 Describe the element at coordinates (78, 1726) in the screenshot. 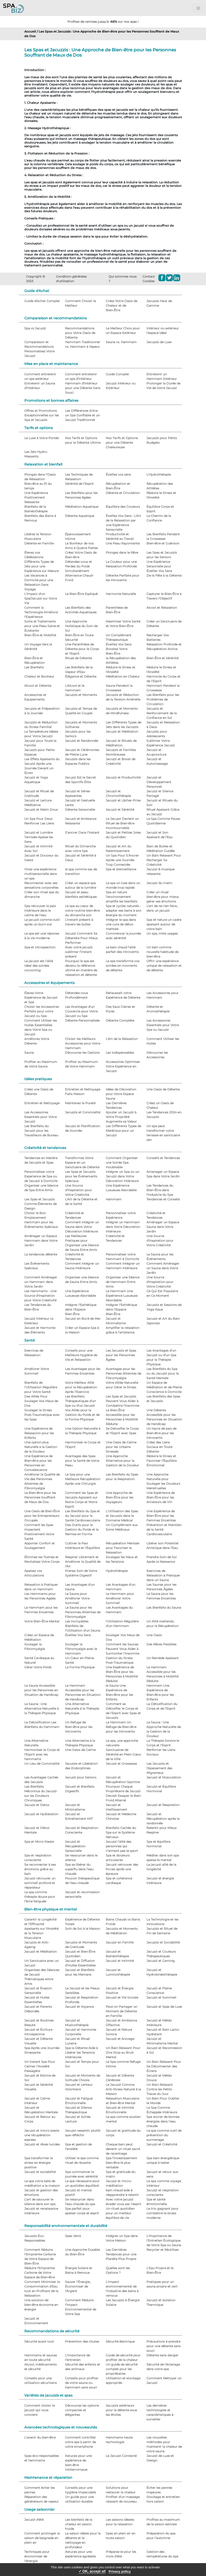

I see `Un Refuge de Bien-être pour les Introvertis` at that location.